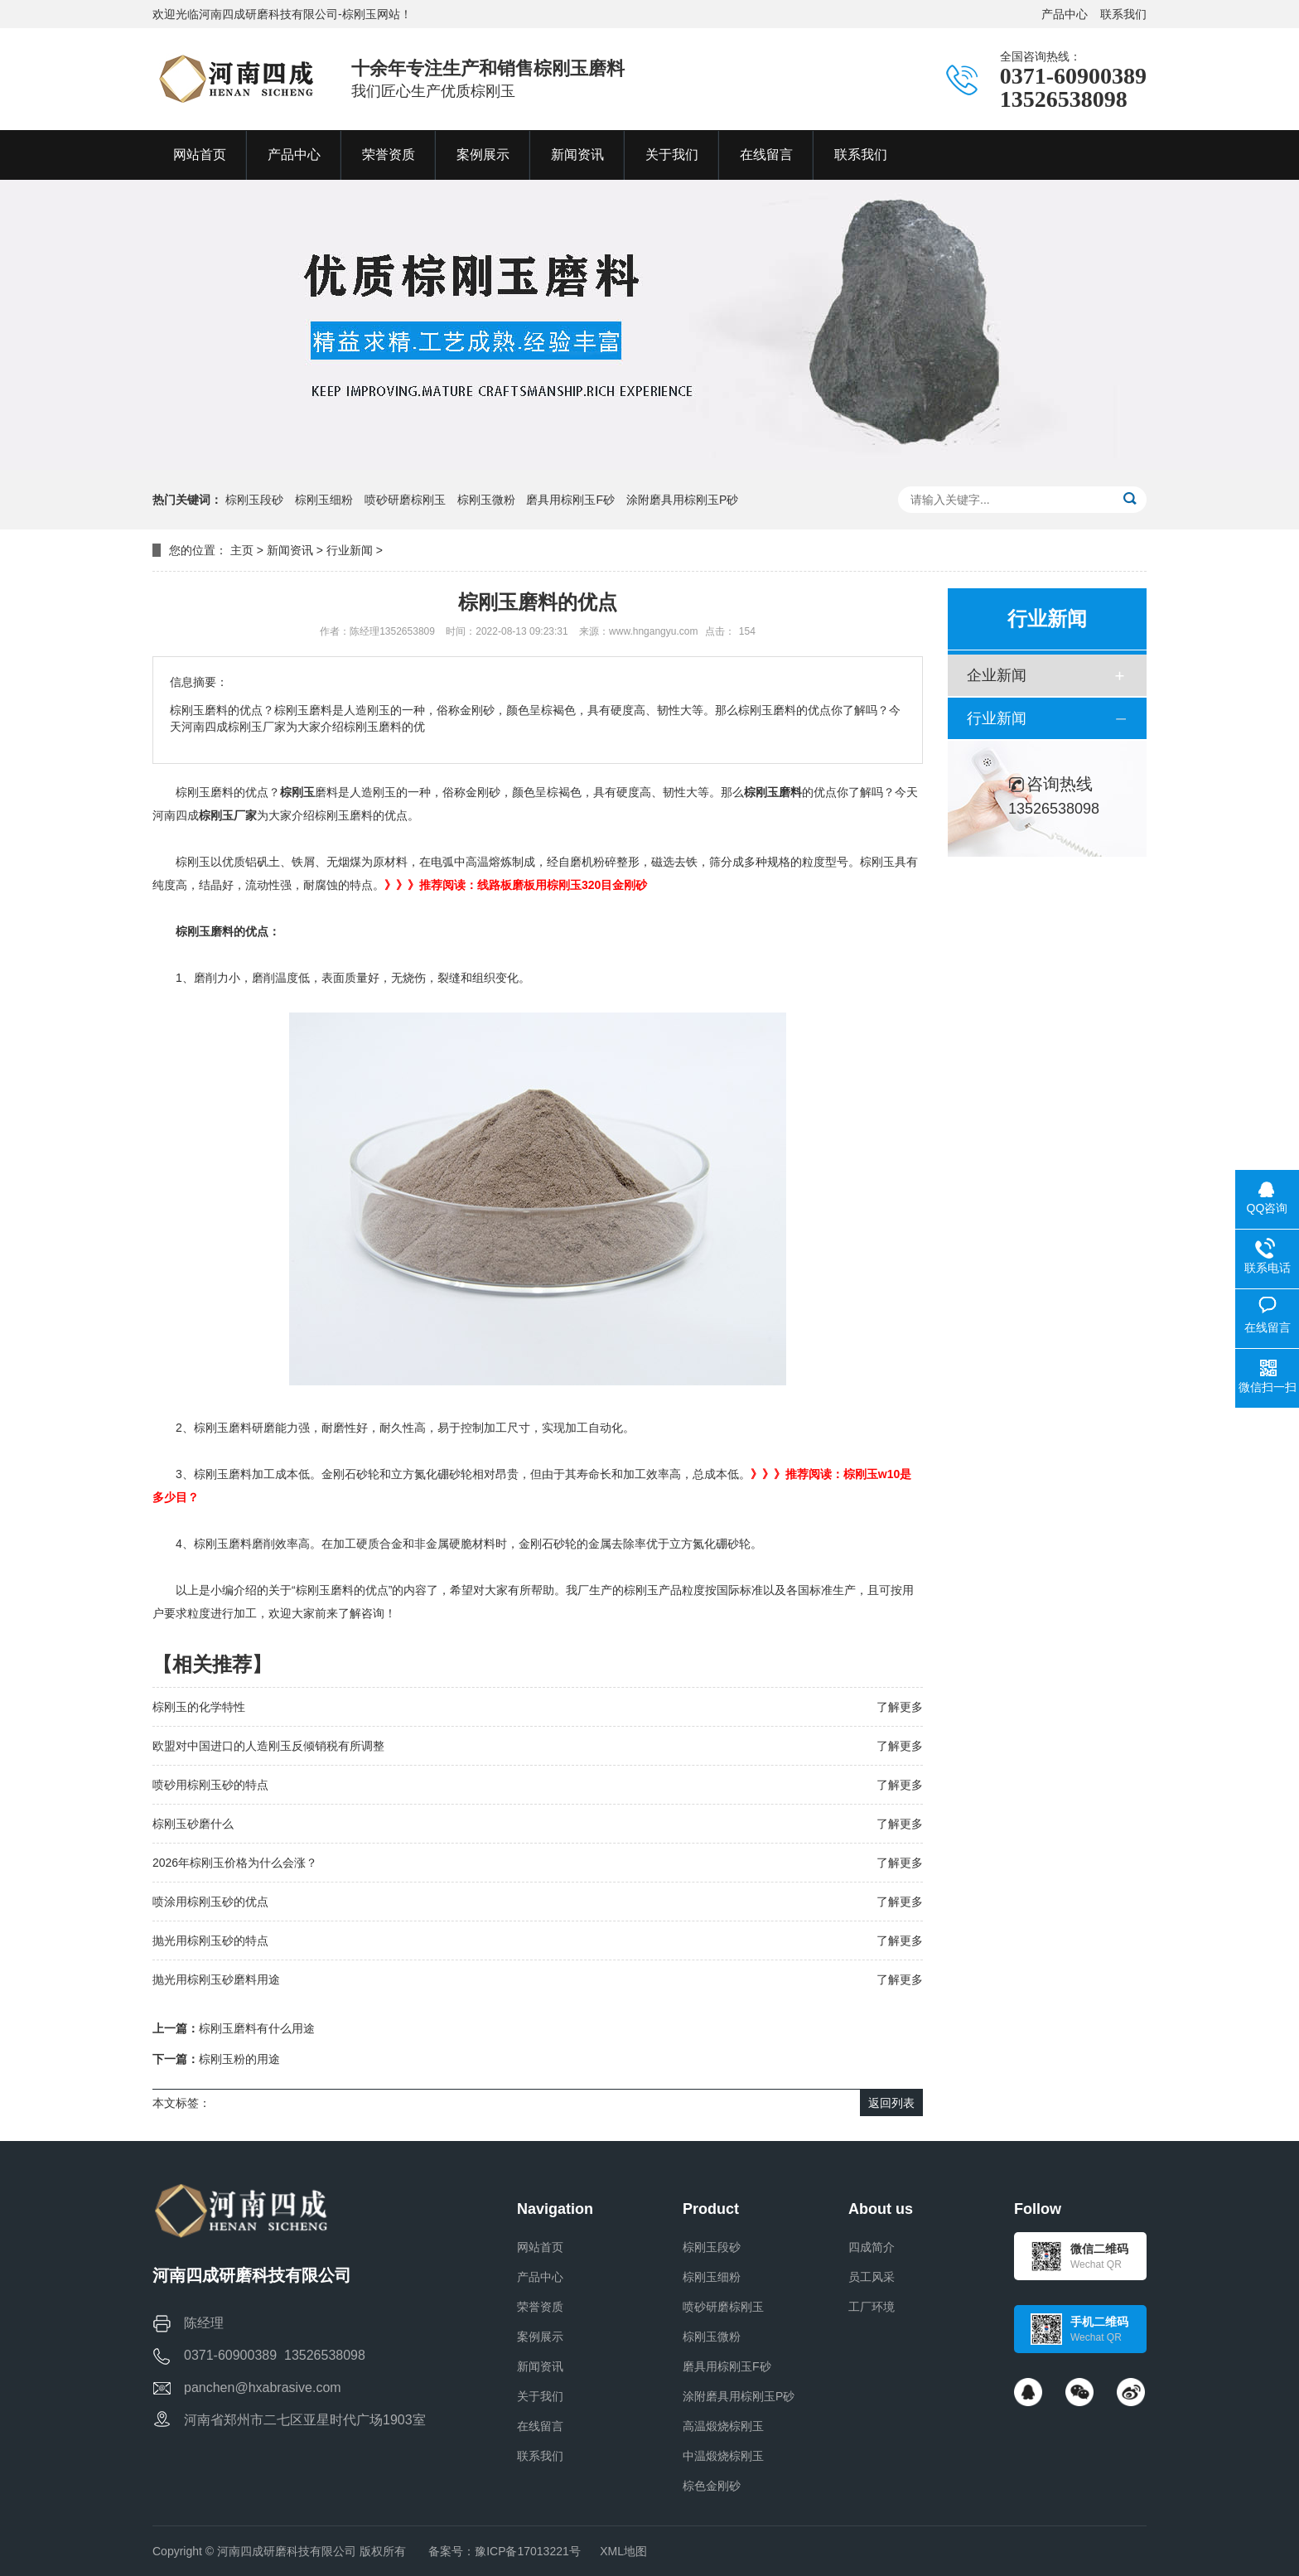  I want to click on 喷砂研磨棕刚玉, so click(405, 499).